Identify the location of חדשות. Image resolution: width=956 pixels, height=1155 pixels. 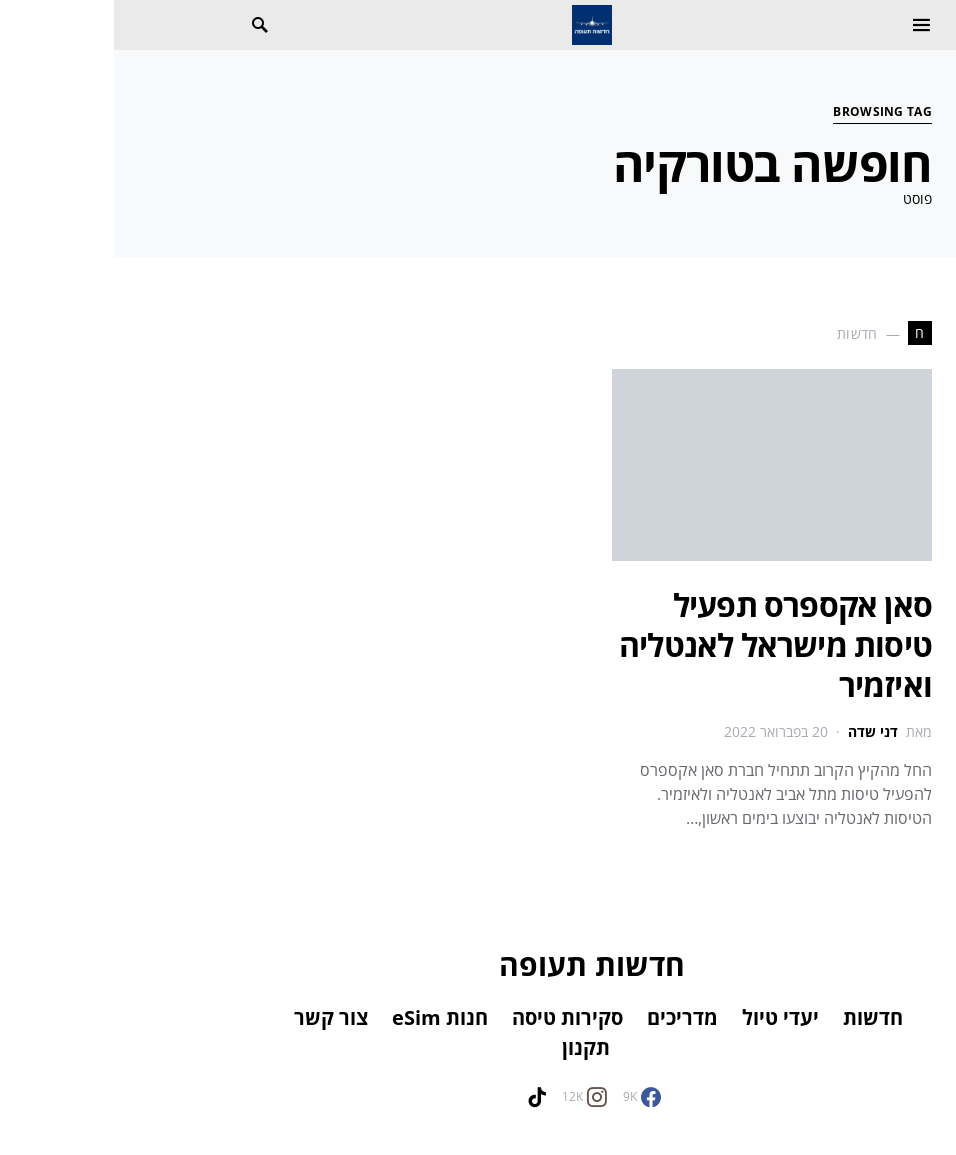
(759, 1017).